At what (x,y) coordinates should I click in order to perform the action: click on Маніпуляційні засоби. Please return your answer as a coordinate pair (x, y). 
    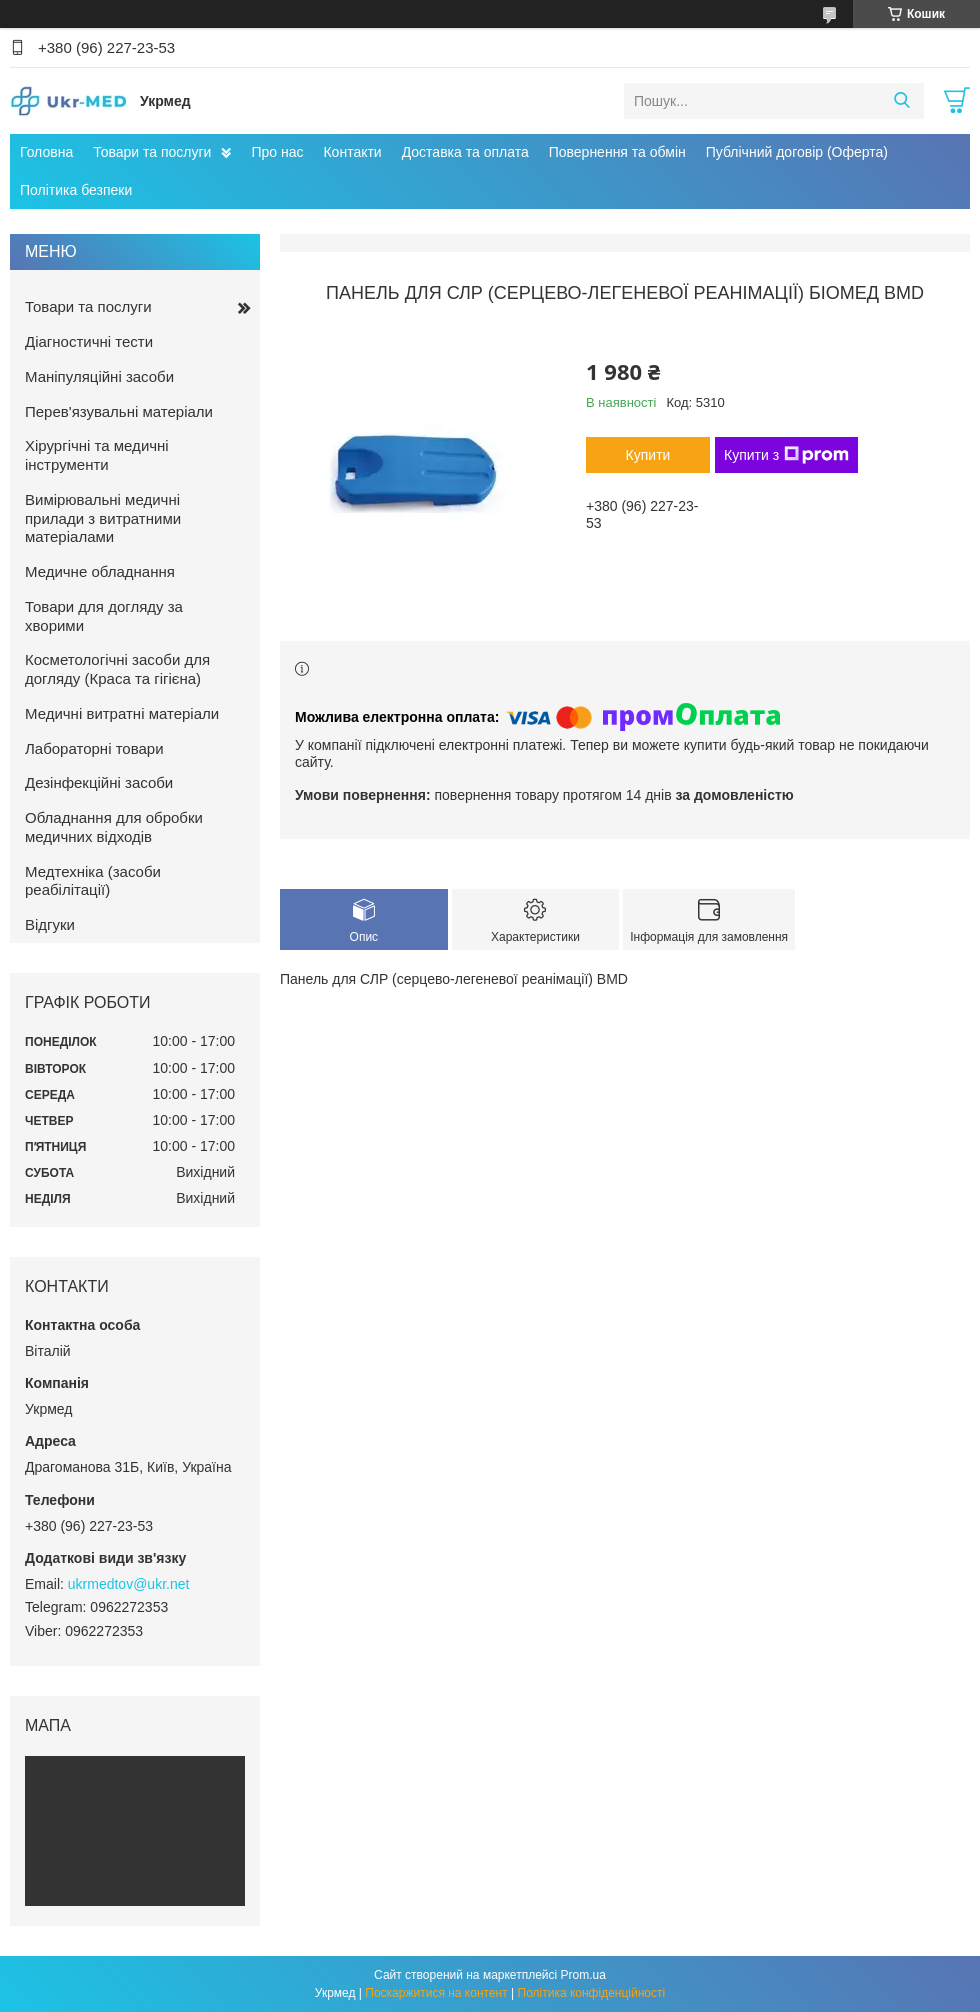
    Looking at the image, I should click on (99, 376).